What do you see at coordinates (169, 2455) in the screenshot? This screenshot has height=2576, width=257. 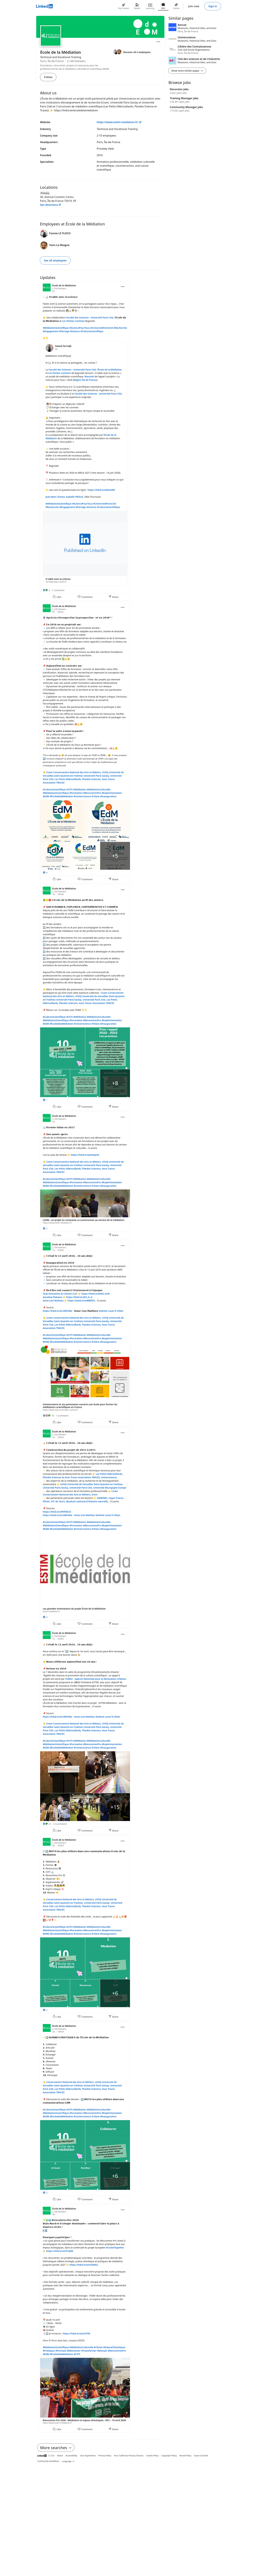 I see `Copyright Policy` at bounding box center [169, 2455].